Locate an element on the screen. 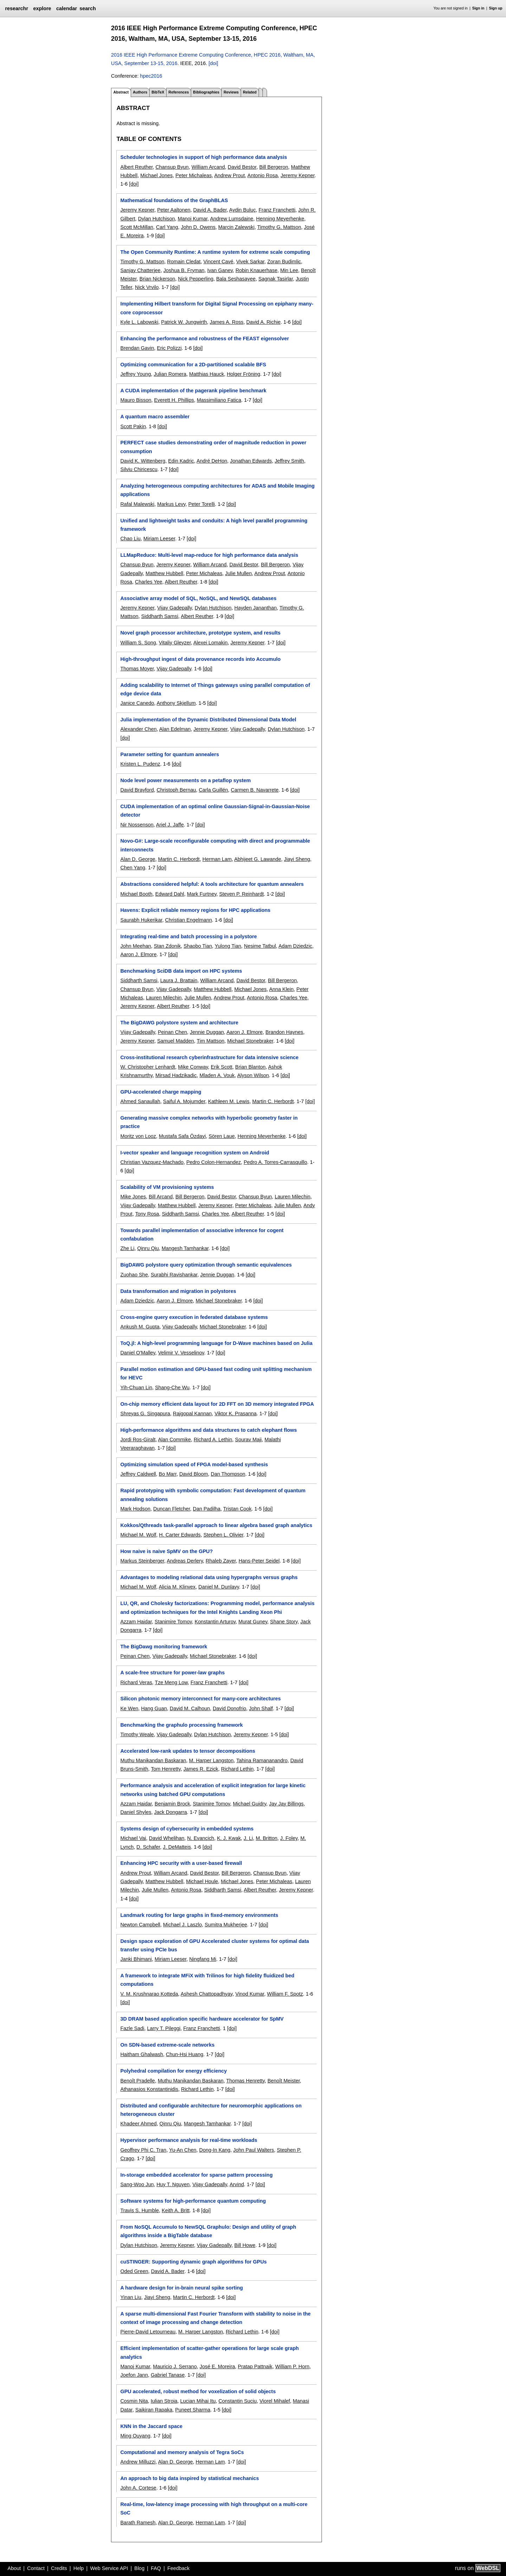 The image size is (506, 2576). Martin C. Herbordt is located at coordinates (179, 859).